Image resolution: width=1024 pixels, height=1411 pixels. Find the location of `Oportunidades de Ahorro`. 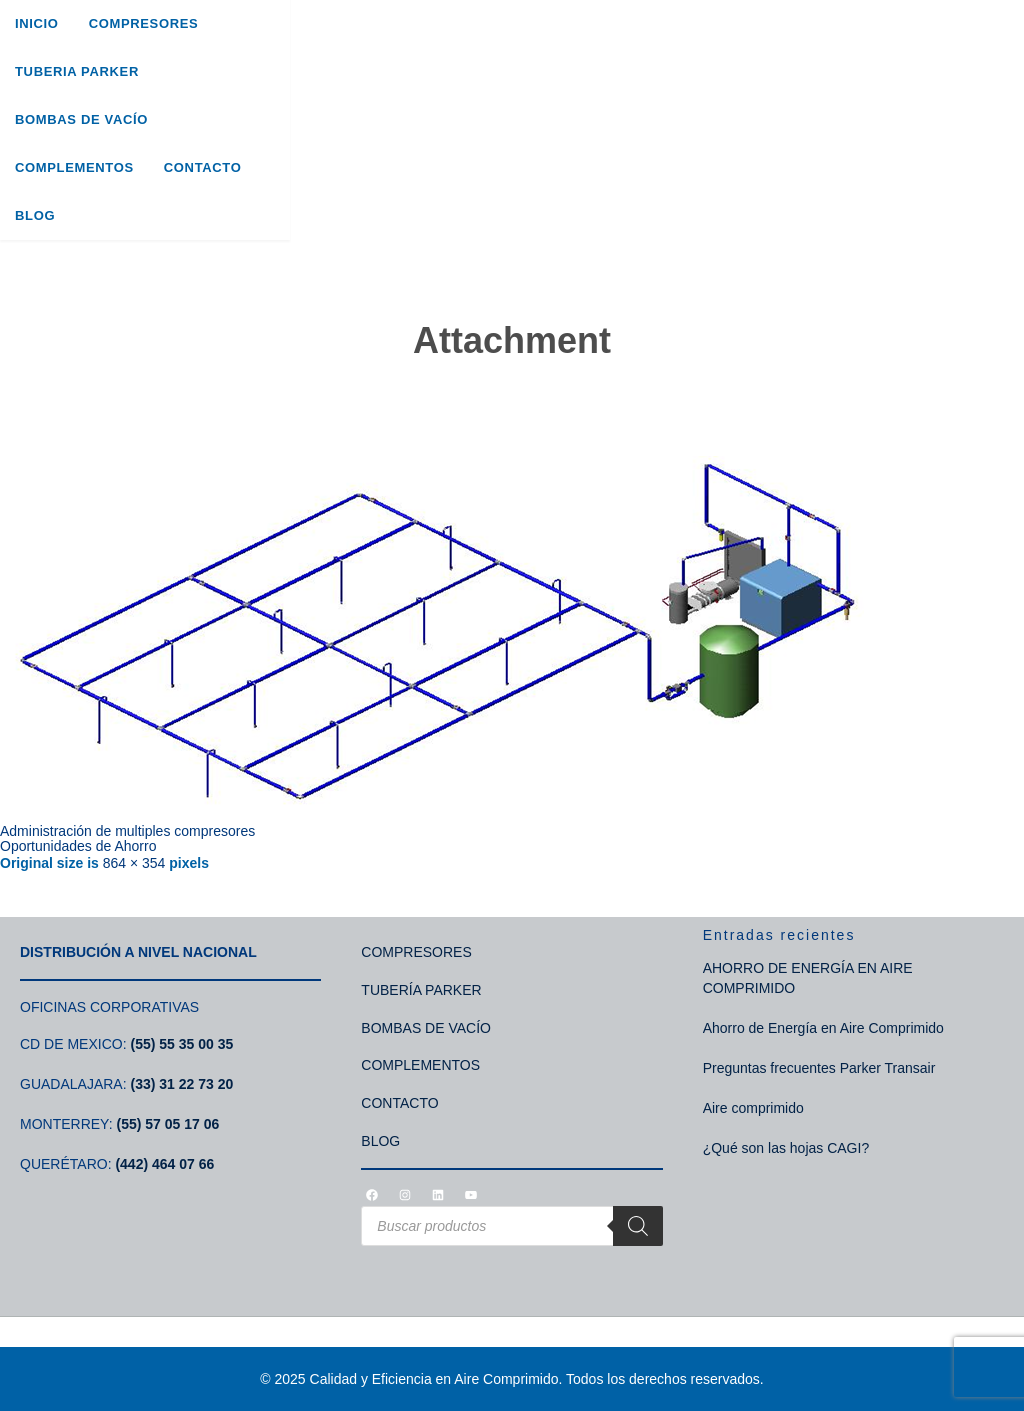

Oportunidades de Ahorro is located at coordinates (78, 846).